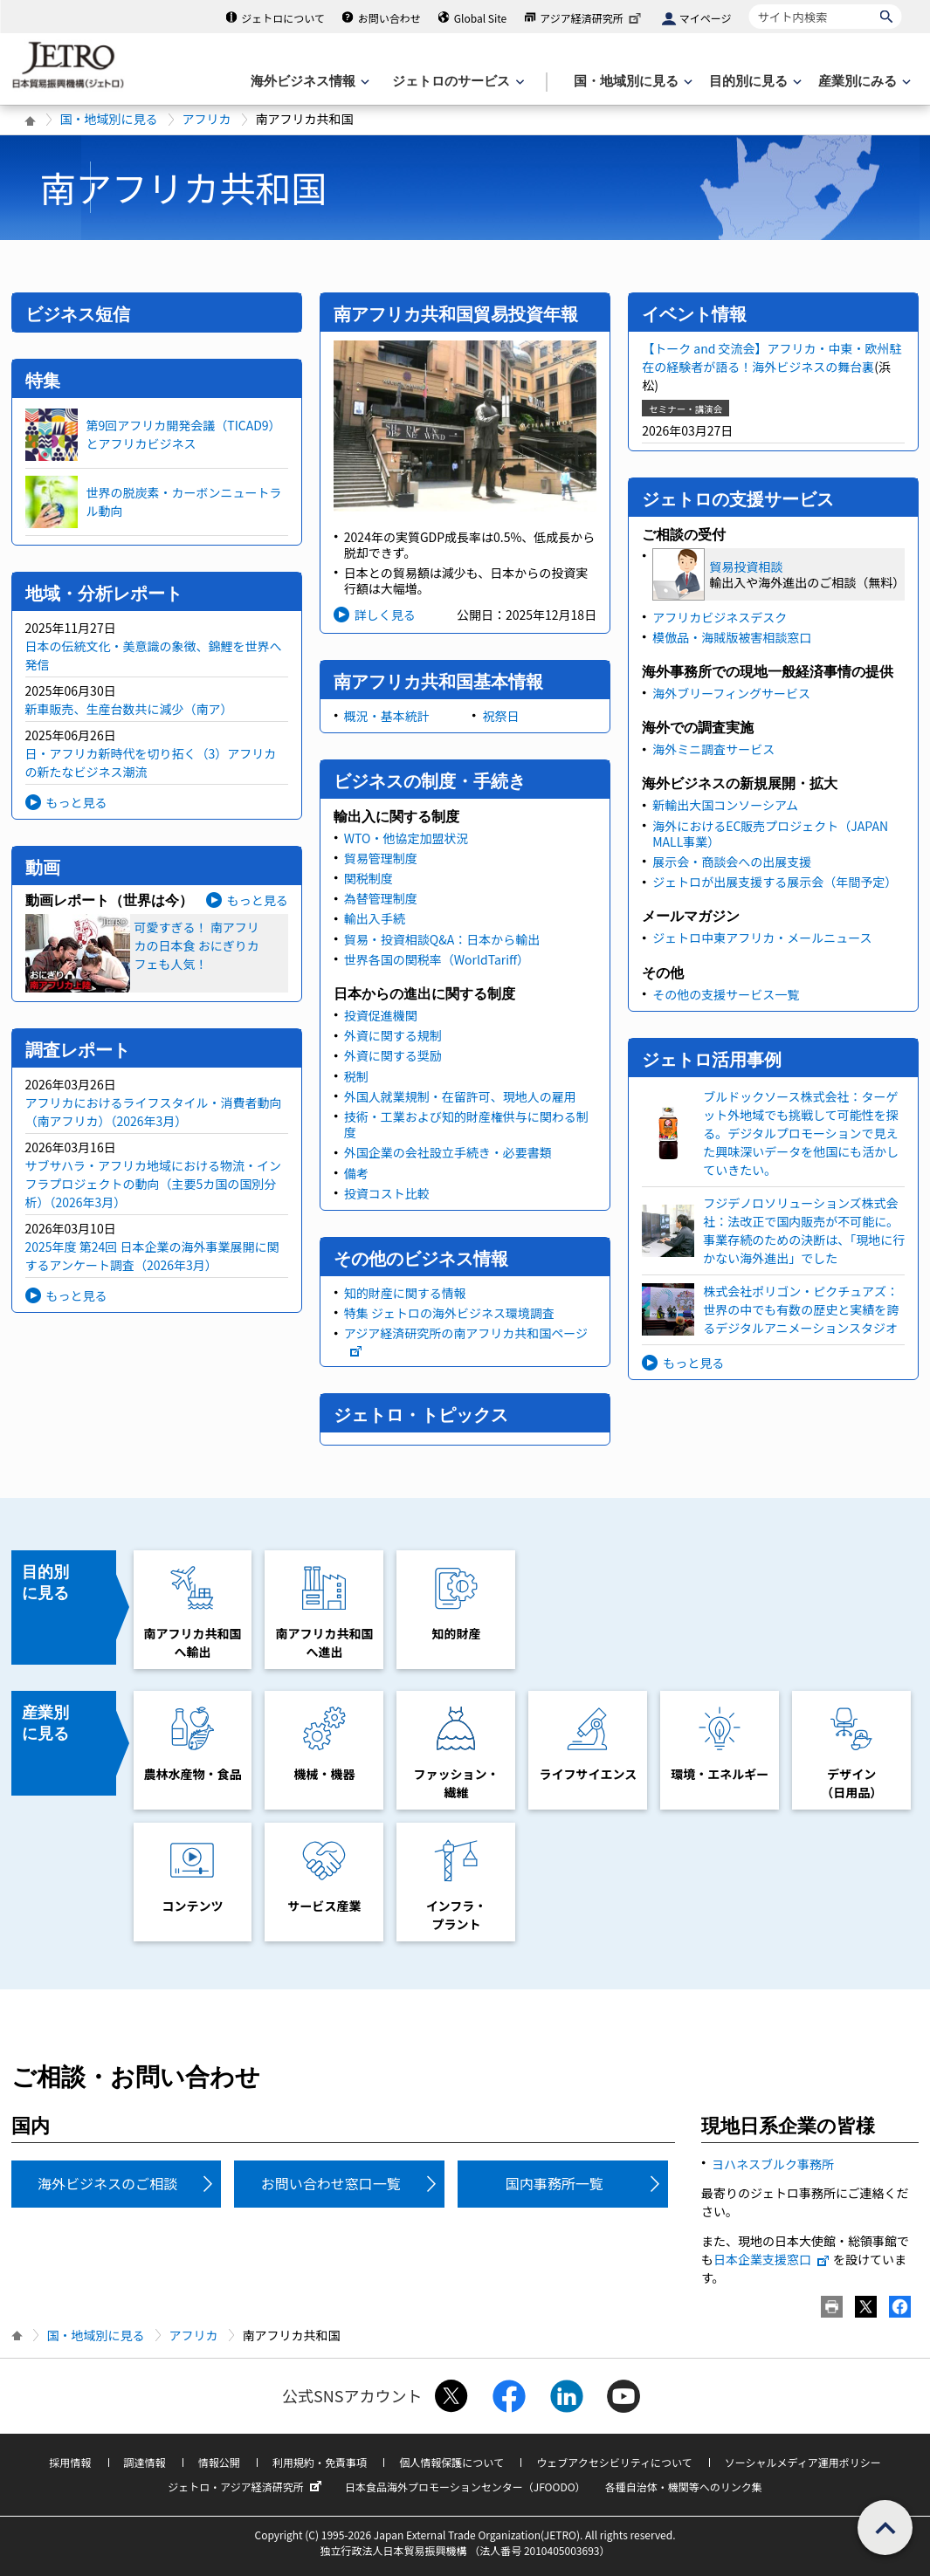 Image resolution: width=930 pixels, height=2576 pixels. I want to click on 株式会社ポリゴン・ピクチュアズ：世界の中でも有数の歴史と実績を誇るデジタルアニメーションスタジオ, so click(801, 1309).